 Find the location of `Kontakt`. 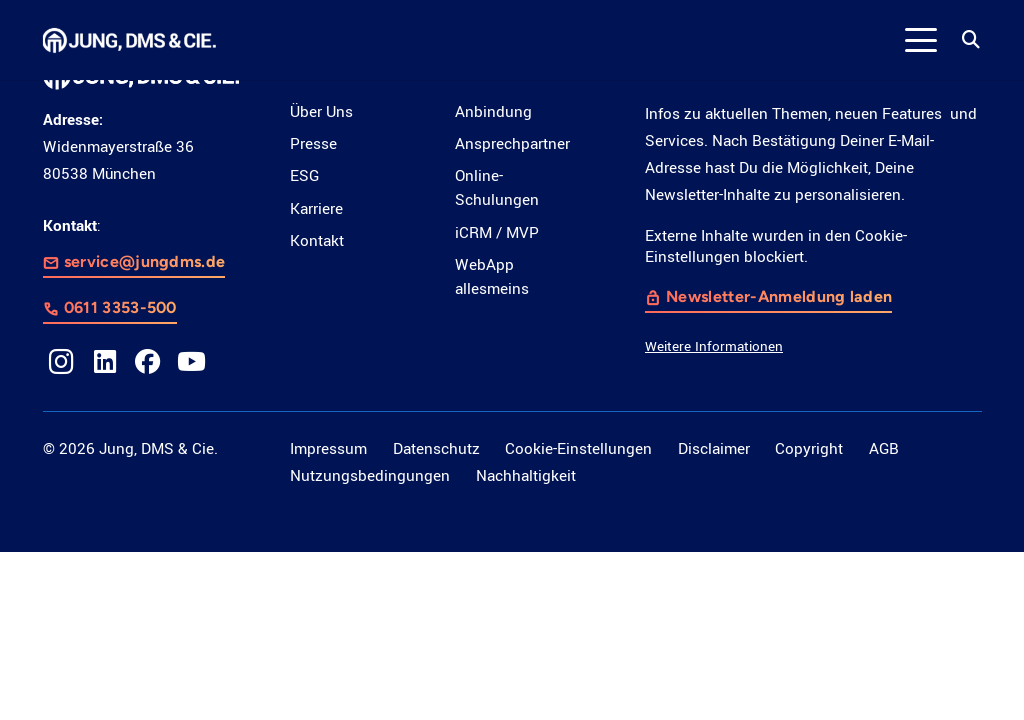

Kontakt is located at coordinates (317, 241).